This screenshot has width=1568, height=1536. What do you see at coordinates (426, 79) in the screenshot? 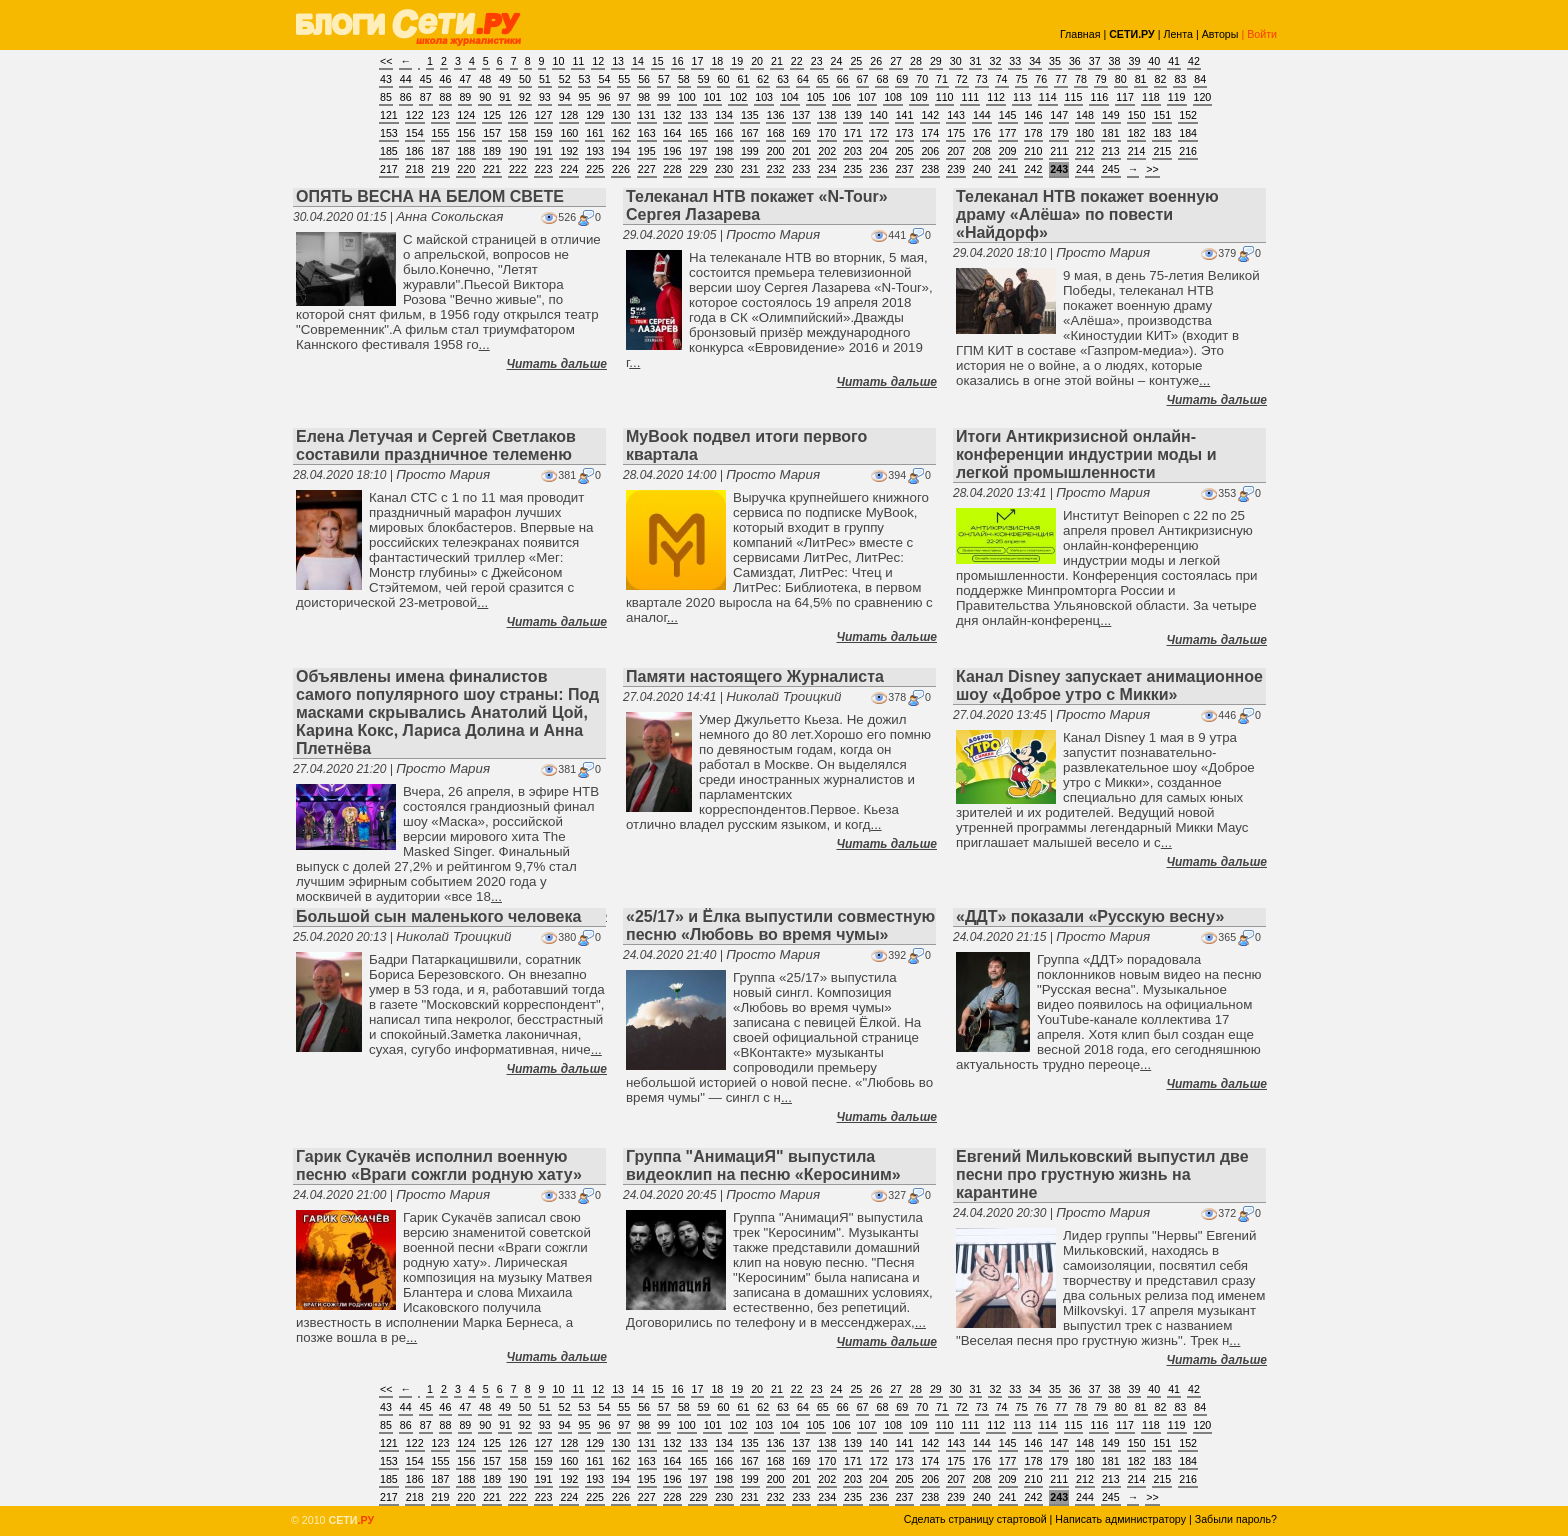
I see `45` at bounding box center [426, 79].